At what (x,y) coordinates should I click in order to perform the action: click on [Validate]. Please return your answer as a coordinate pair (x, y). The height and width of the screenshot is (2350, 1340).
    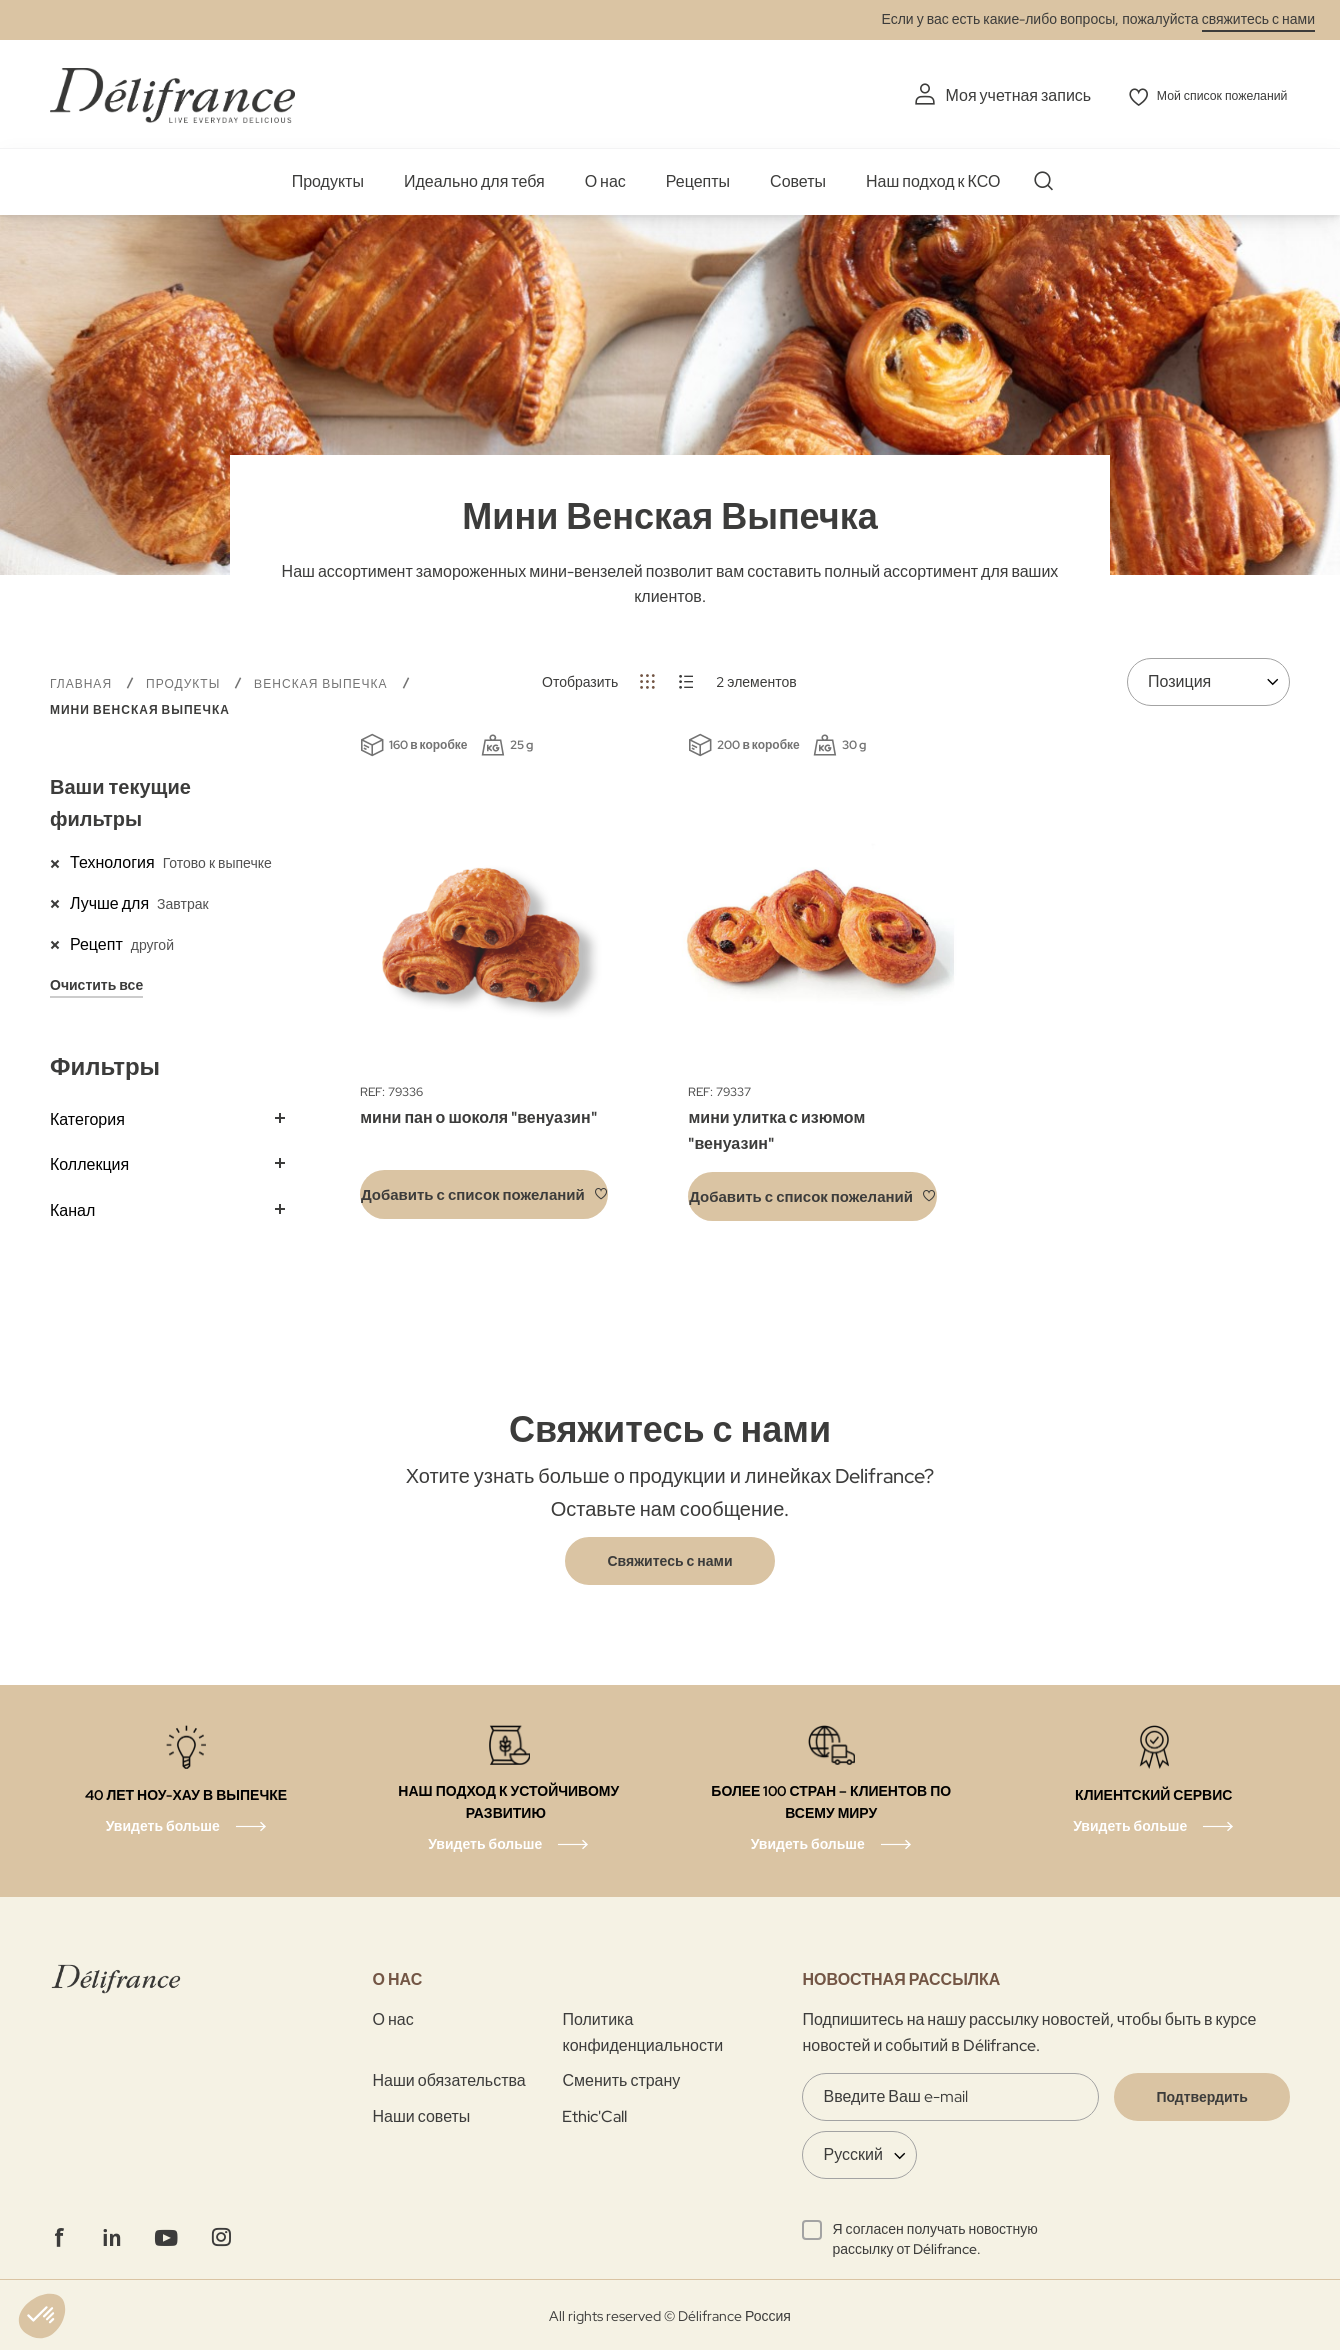
    Looking at the image, I should click on (1202, 2095).